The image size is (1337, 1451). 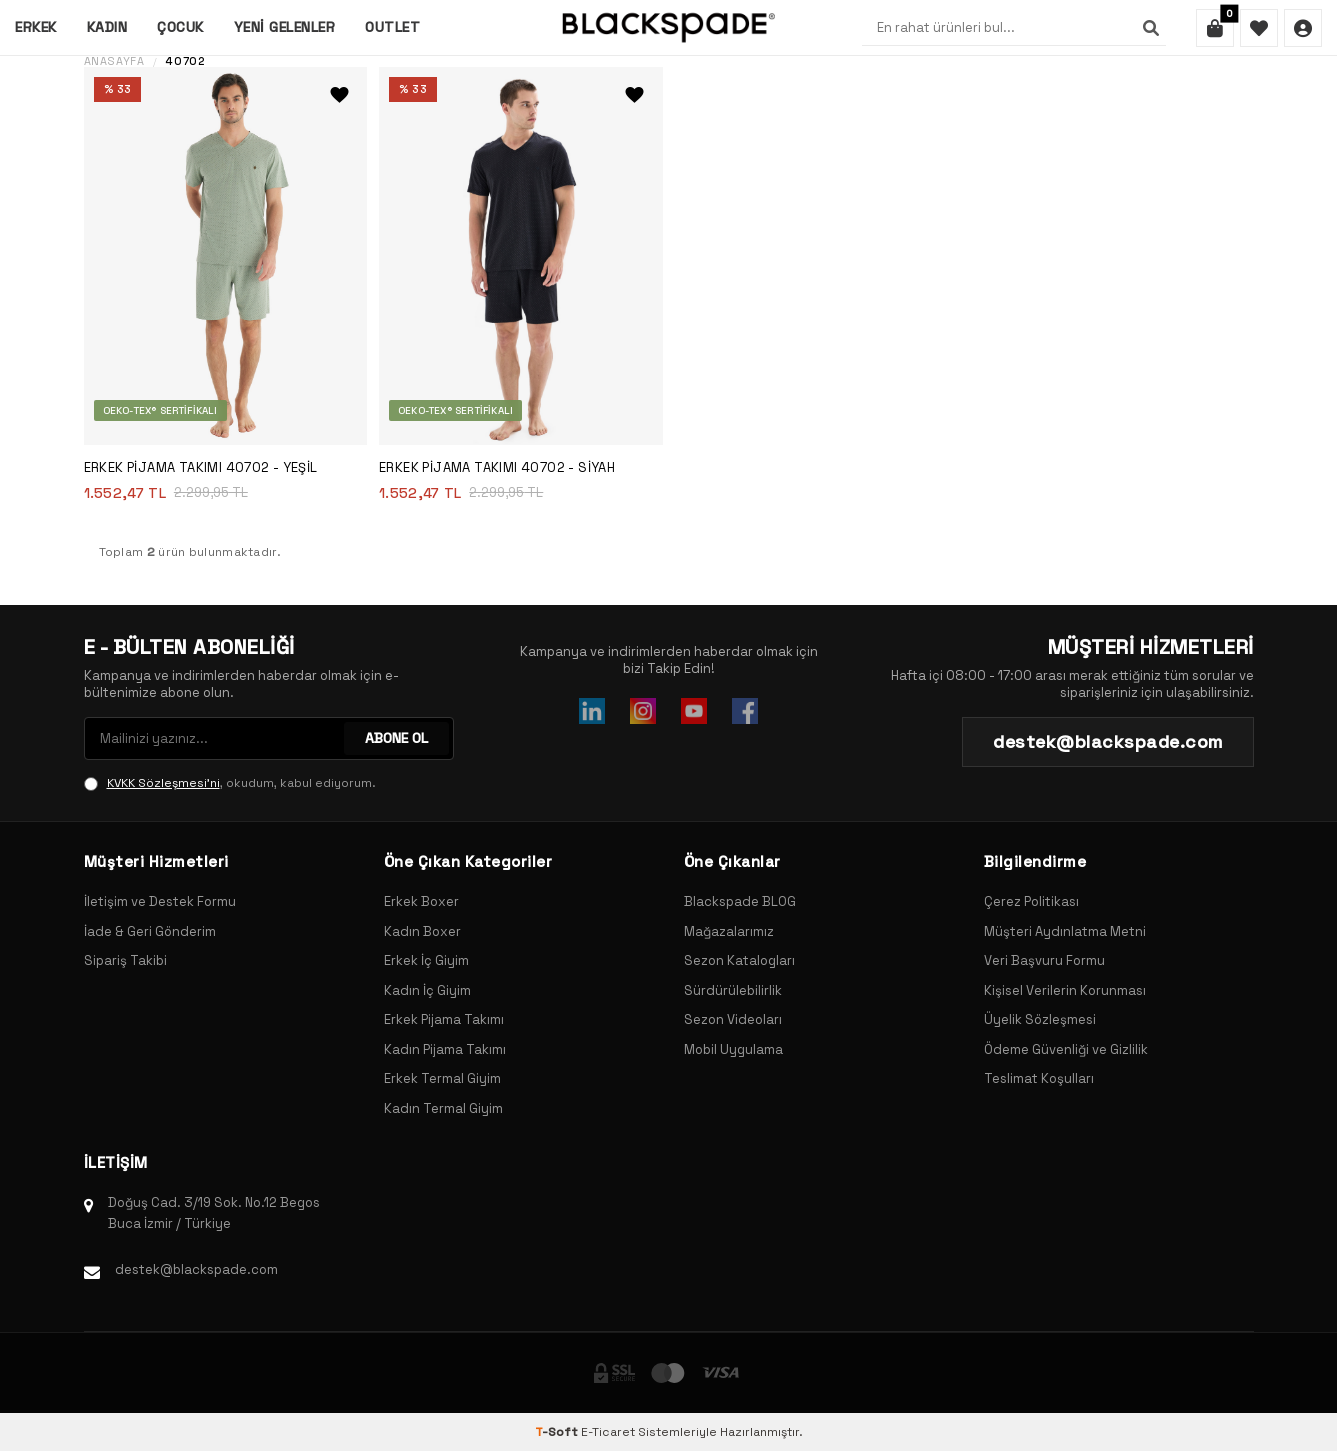 What do you see at coordinates (1039, 1078) in the screenshot?
I see `Teslimat Koşulları` at bounding box center [1039, 1078].